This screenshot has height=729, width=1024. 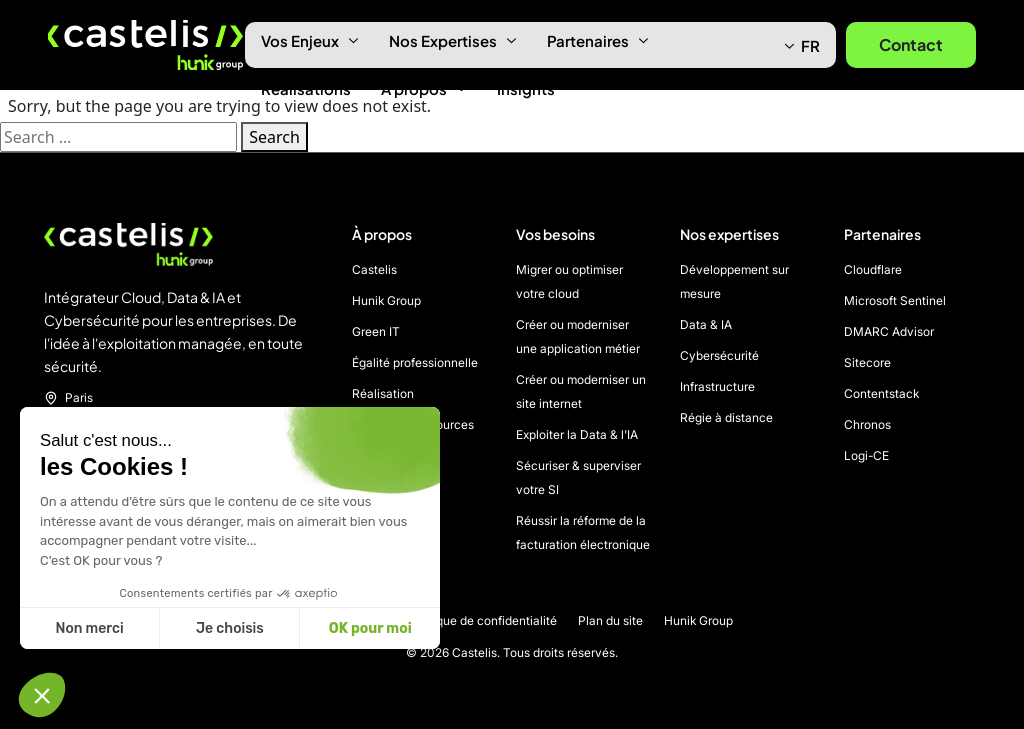 What do you see at coordinates (89, 628) in the screenshot?
I see `Non merci [Fermer sans accepter les cookies]` at bounding box center [89, 628].